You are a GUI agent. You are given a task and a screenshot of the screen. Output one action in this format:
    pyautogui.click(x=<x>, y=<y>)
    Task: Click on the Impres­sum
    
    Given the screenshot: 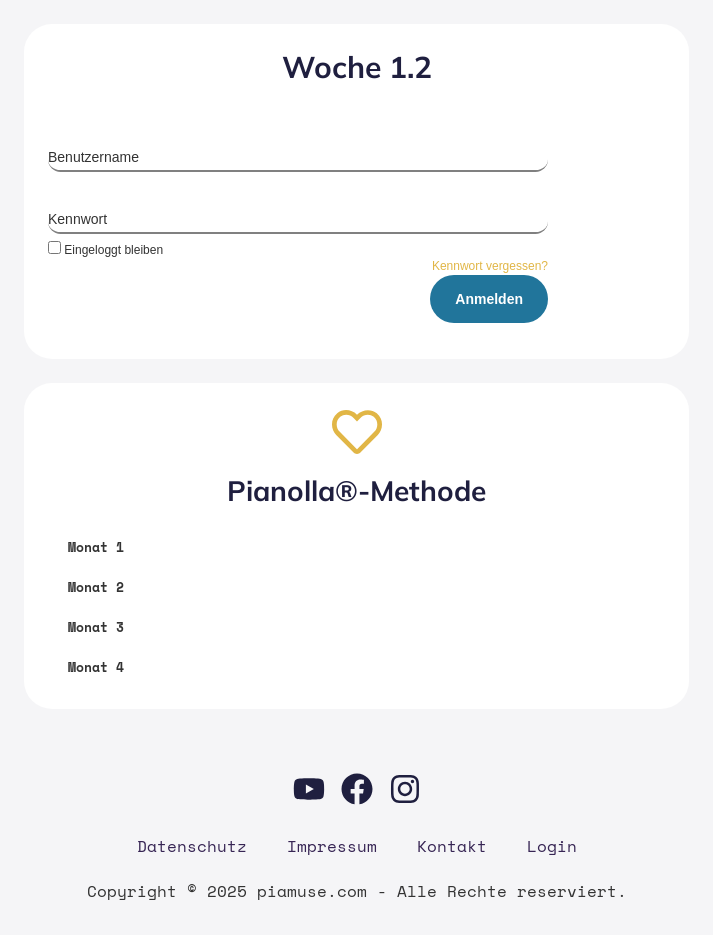 What is the action you would take?
    pyautogui.click(x=332, y=846)
    